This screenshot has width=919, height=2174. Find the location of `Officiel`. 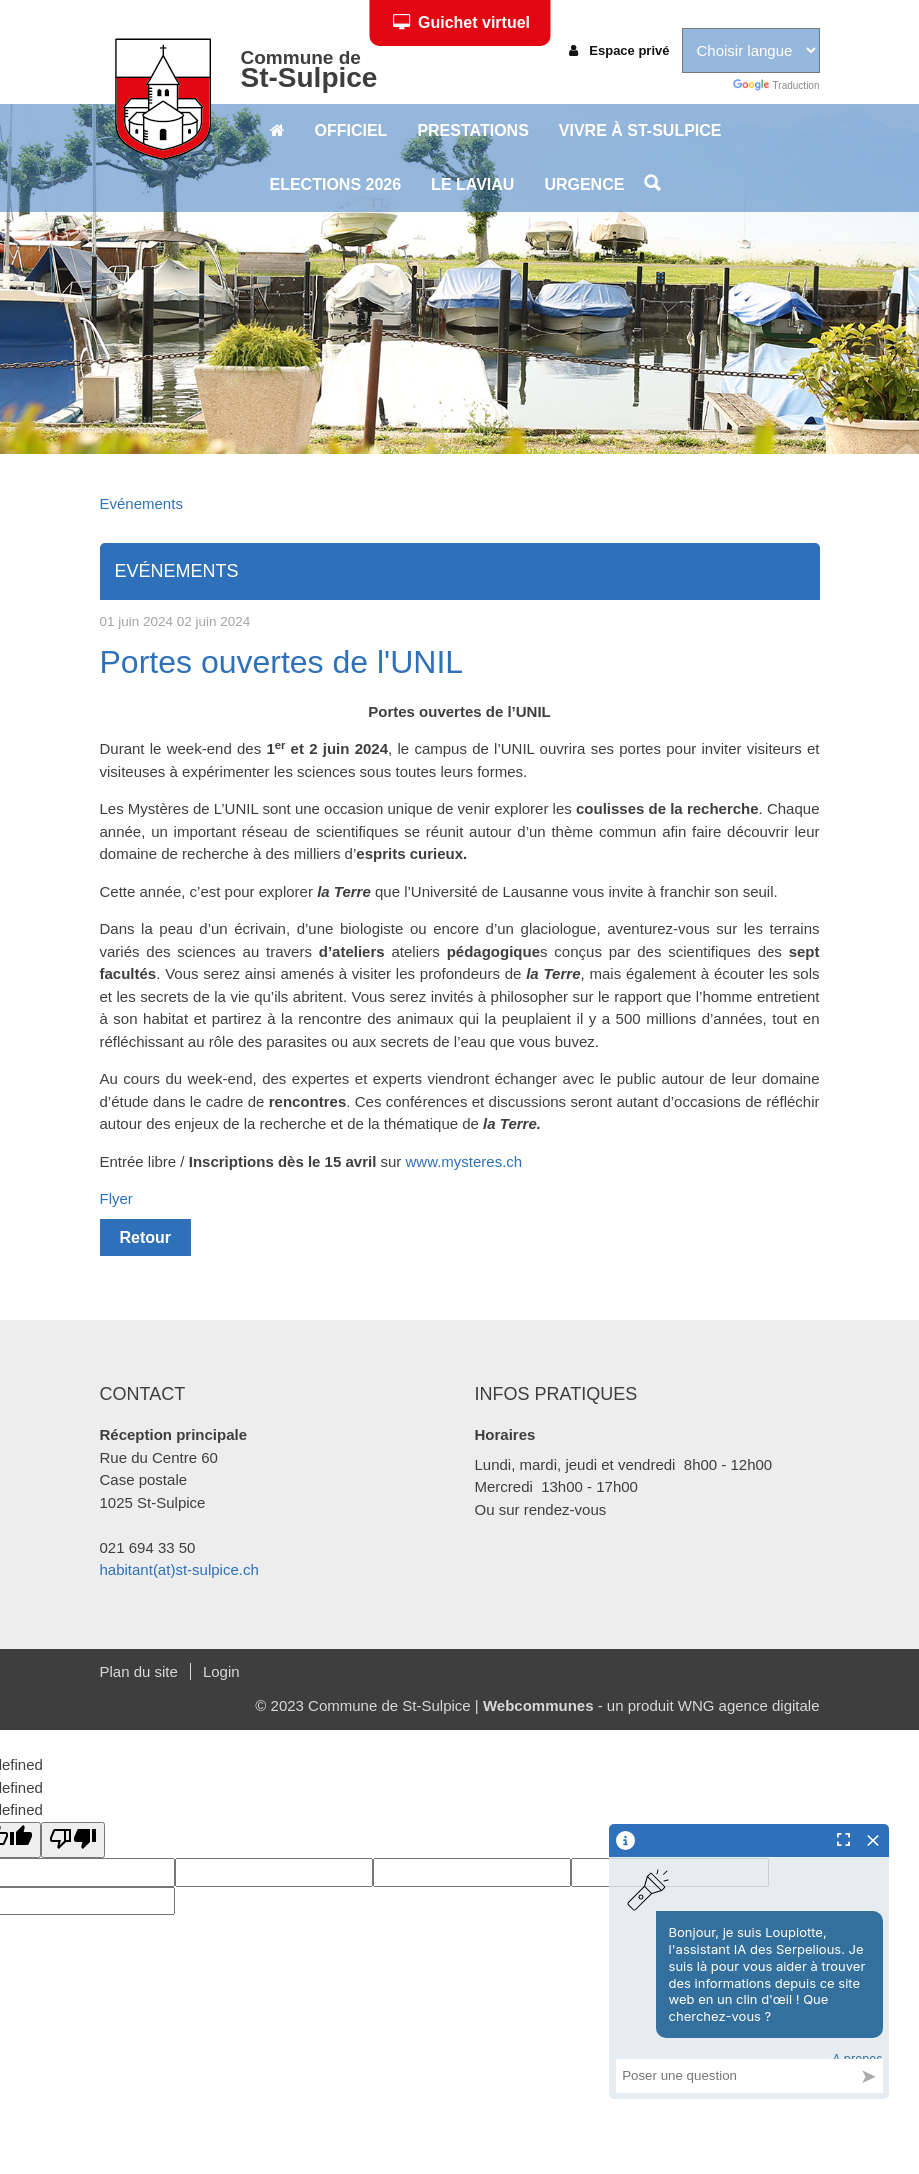

Officiel is located at coordinates (351, 130).